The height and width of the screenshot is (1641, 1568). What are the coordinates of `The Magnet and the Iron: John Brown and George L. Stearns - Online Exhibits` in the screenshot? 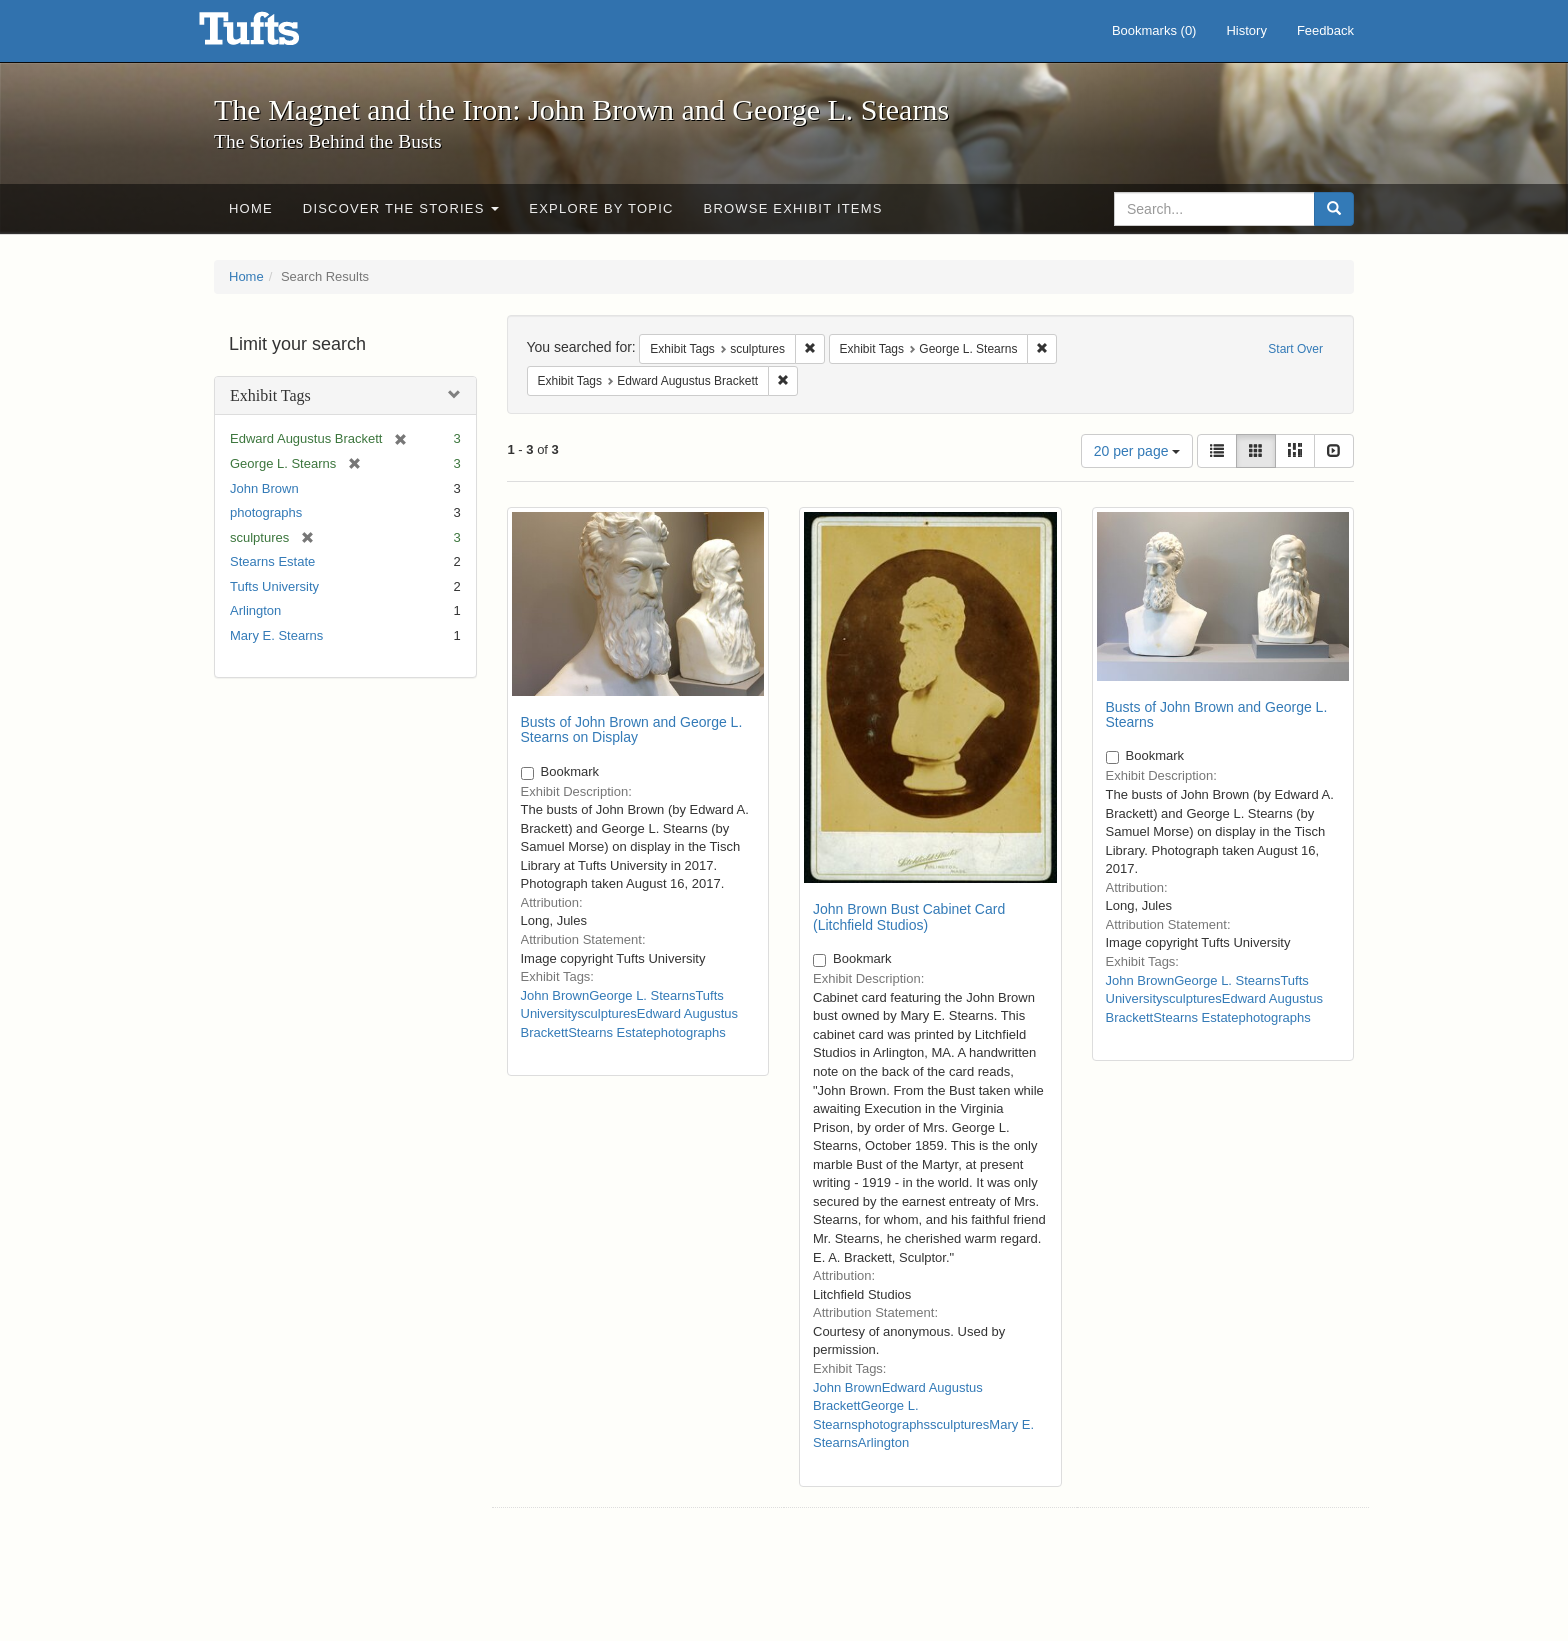 It's located at (274, 35).